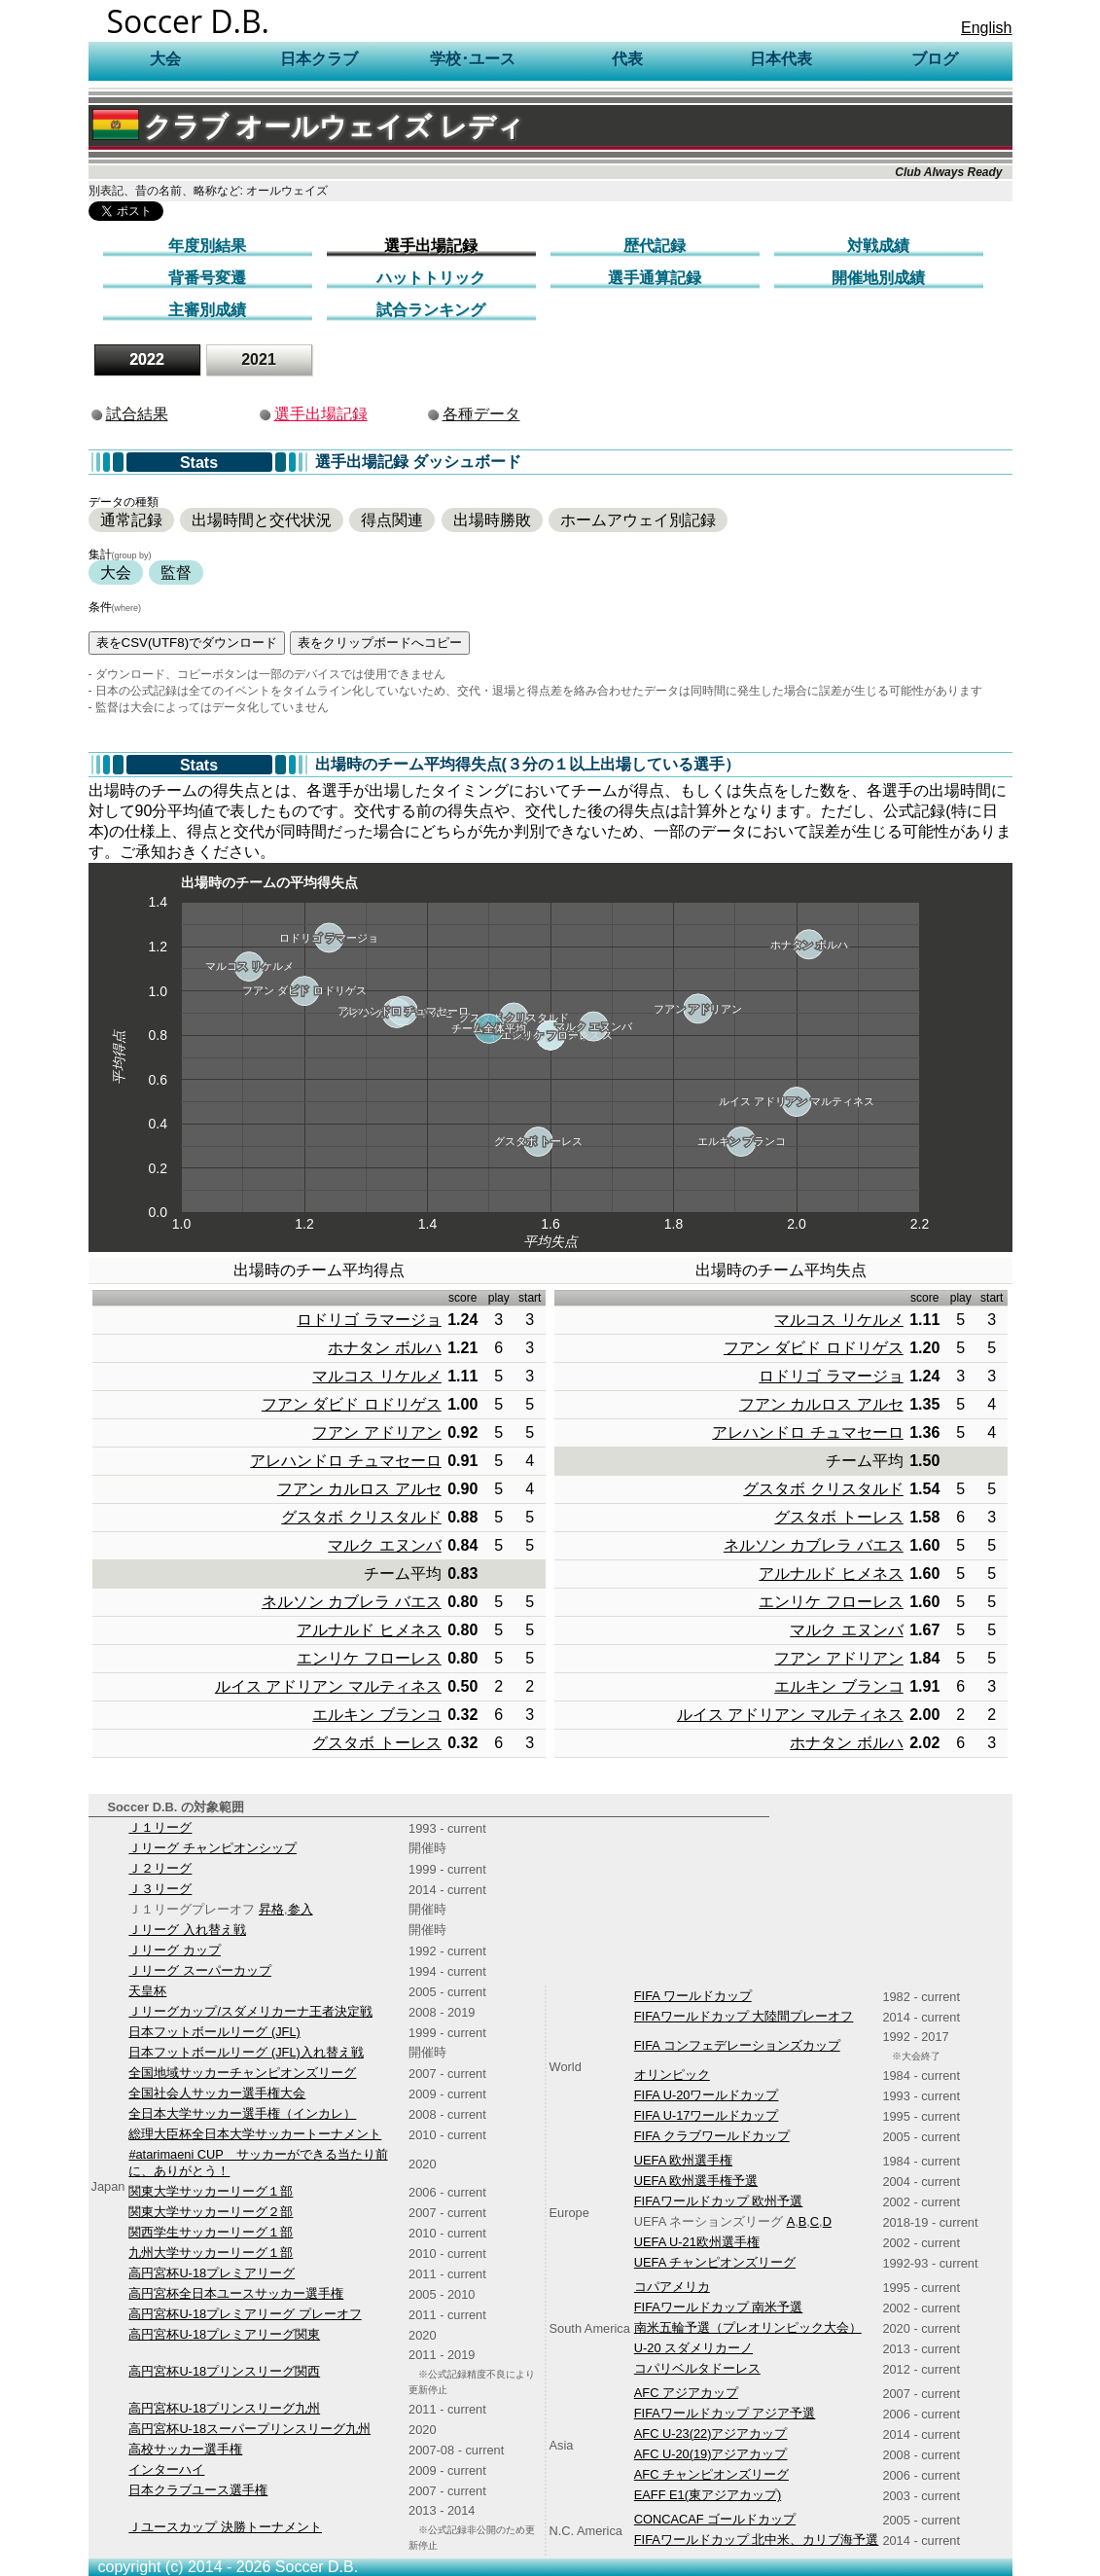  I want to click on マルコス リケルメ, so click(376, 1376).